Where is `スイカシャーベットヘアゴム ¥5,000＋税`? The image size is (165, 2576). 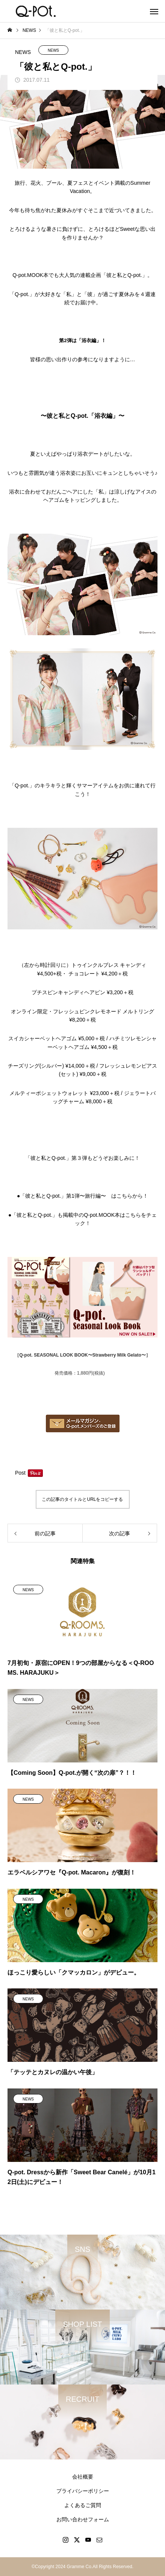
スイカシャーベットヘアゴム ¥5,000＋税 is located at coordinates (56, 1038).